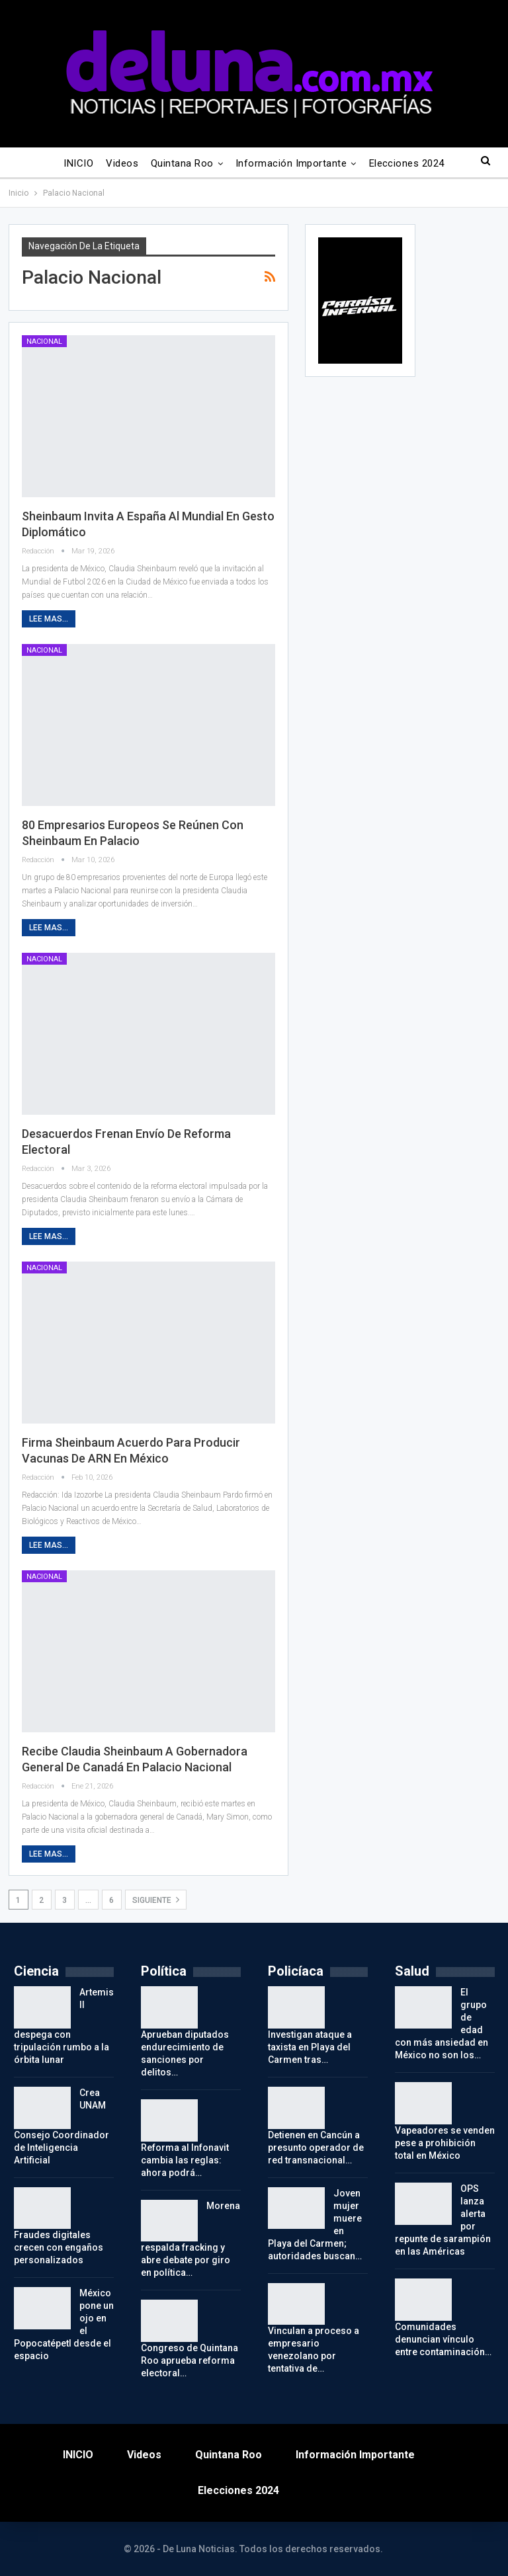  What do you see at coordinates (316, 2147) in the screenshot?
I see `Detienen en Cancún a presunto operador de red transnacional…` at bounding box center [316, 2147].